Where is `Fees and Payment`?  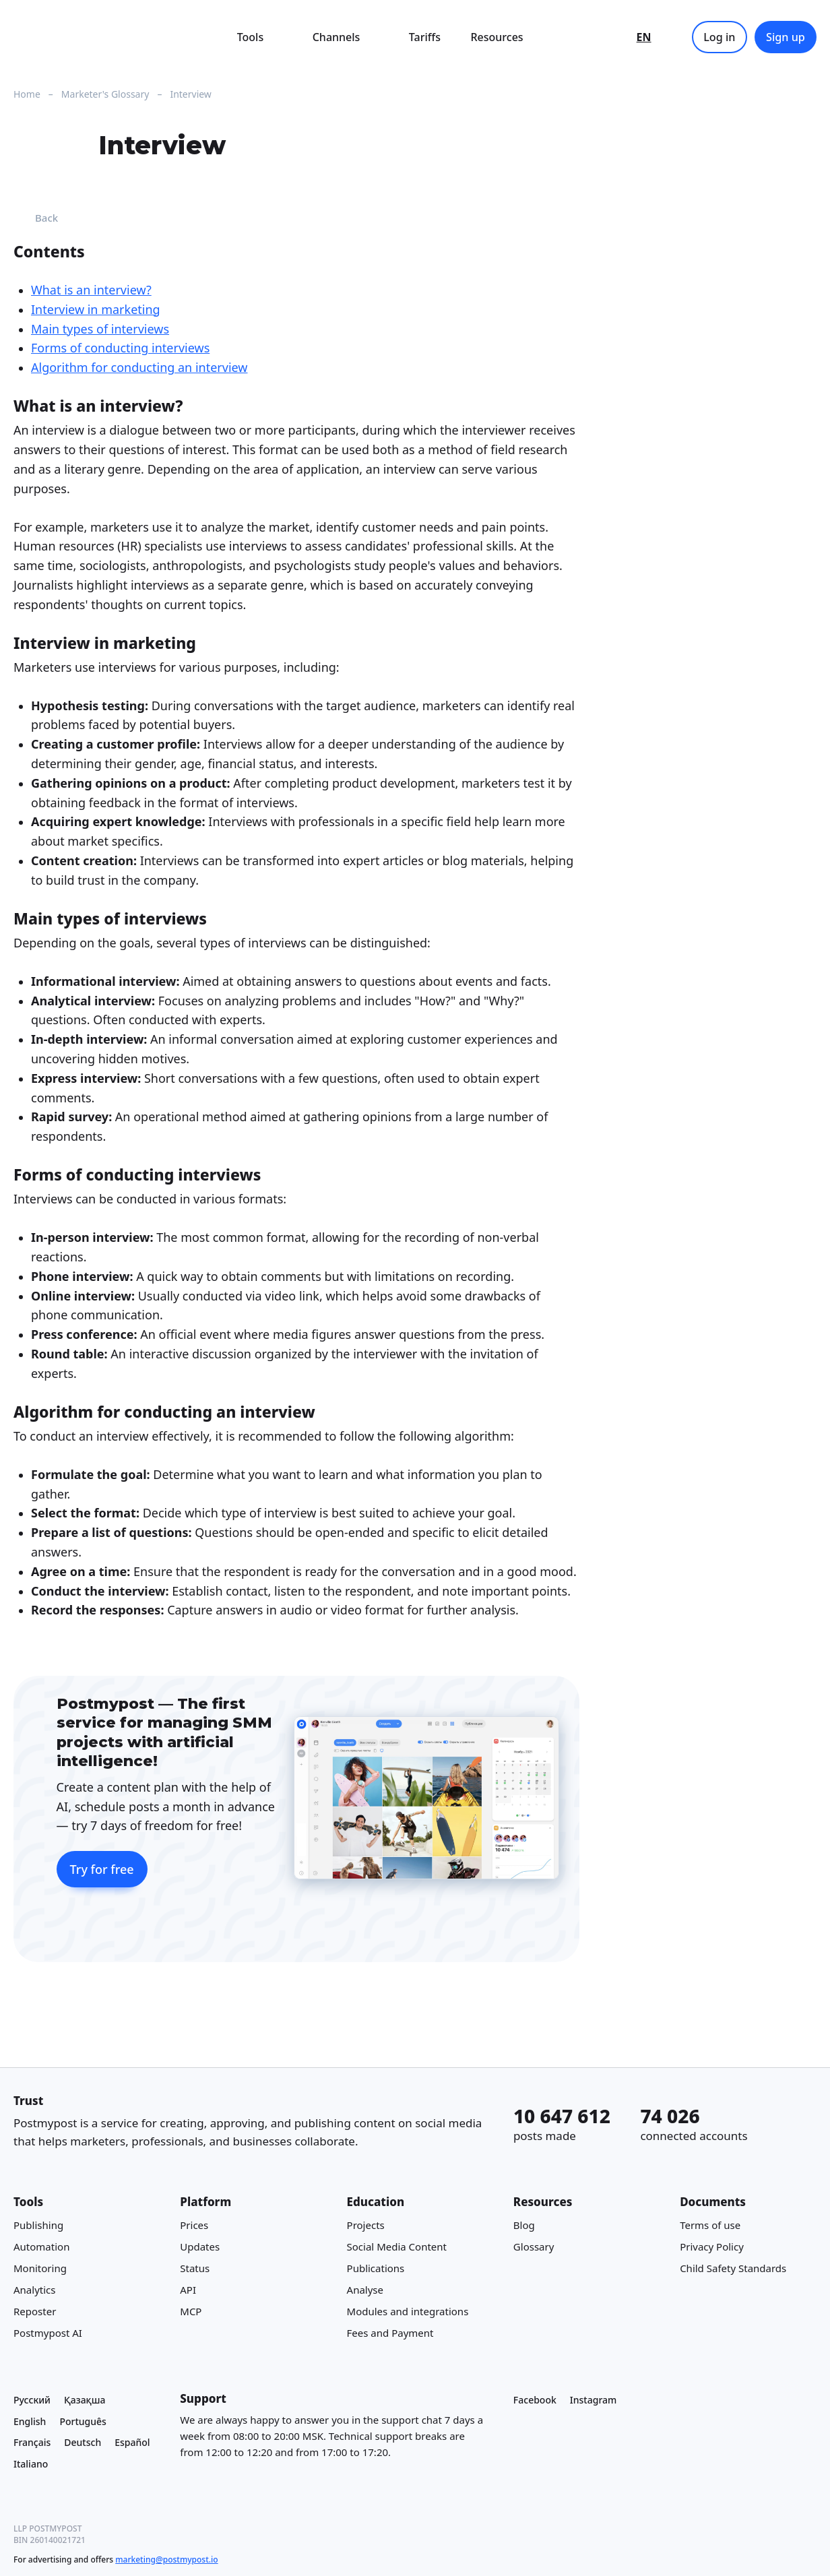 Fees and Payment is located at coordinates (390, 2332).